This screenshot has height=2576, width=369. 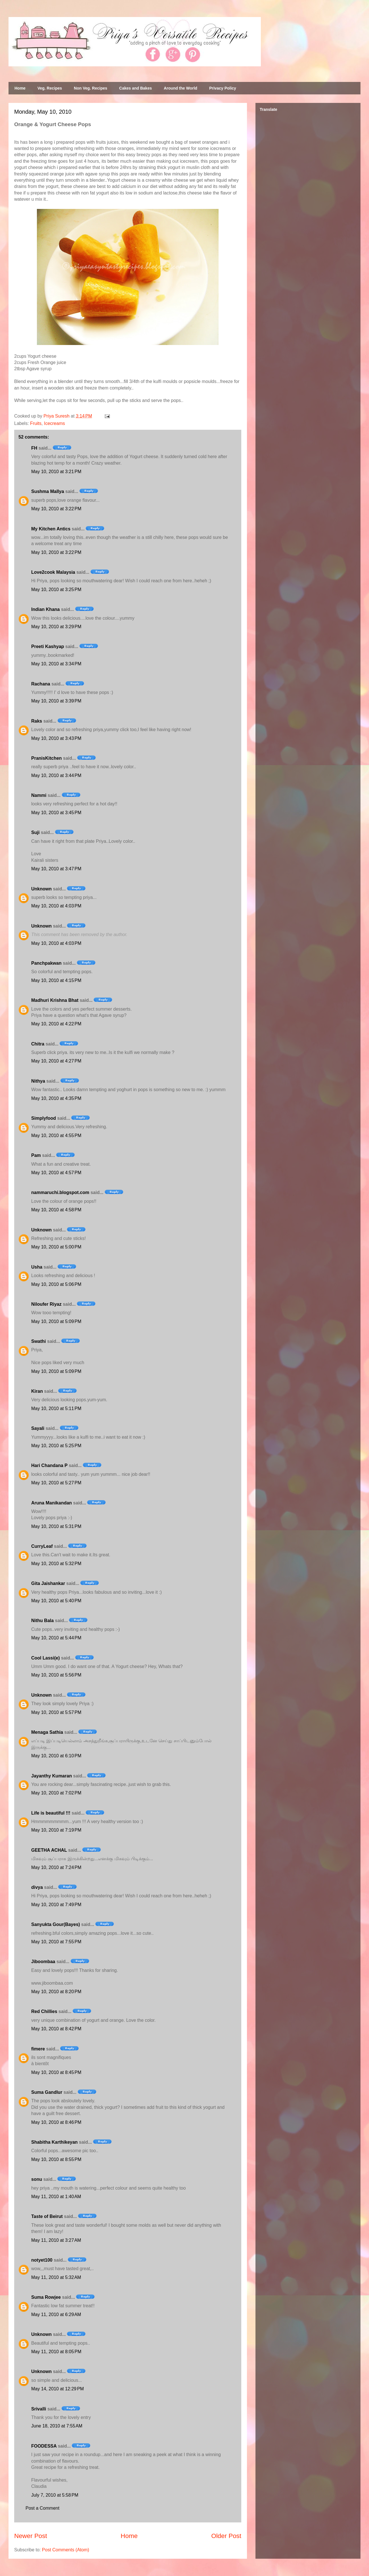 I want to click on May 10, 2010 at 5:57 PM, so click(x=56, y=1712).